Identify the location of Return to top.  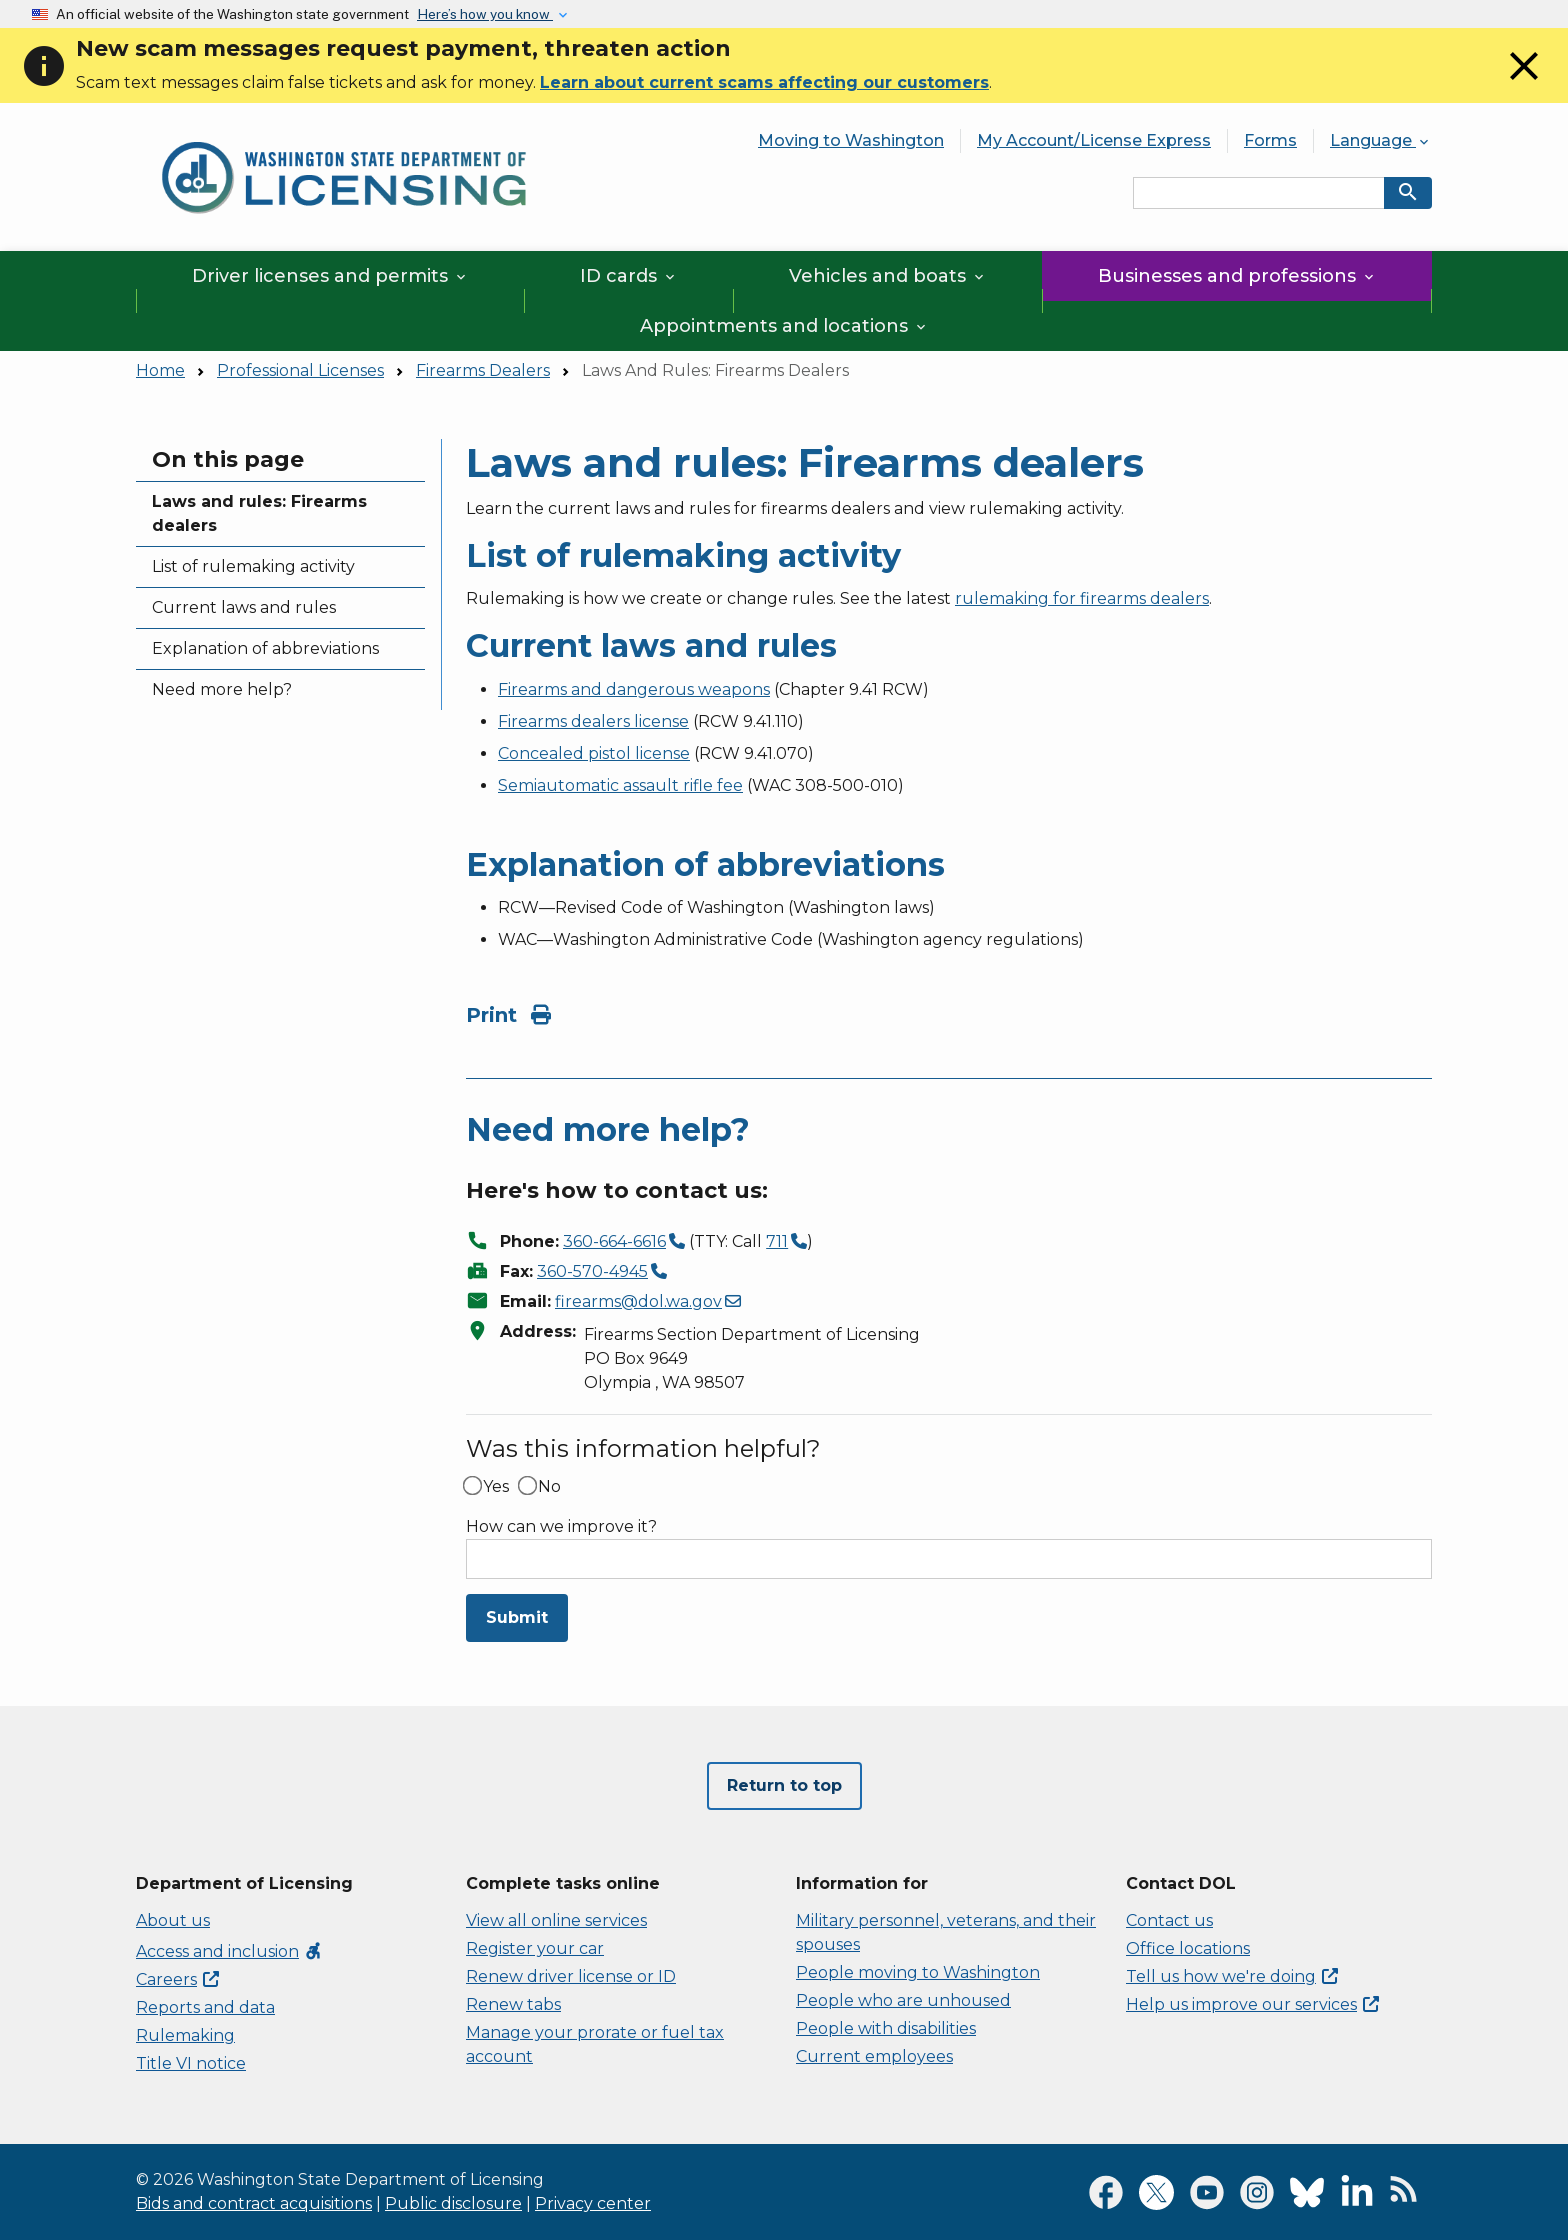
(784, 1785).